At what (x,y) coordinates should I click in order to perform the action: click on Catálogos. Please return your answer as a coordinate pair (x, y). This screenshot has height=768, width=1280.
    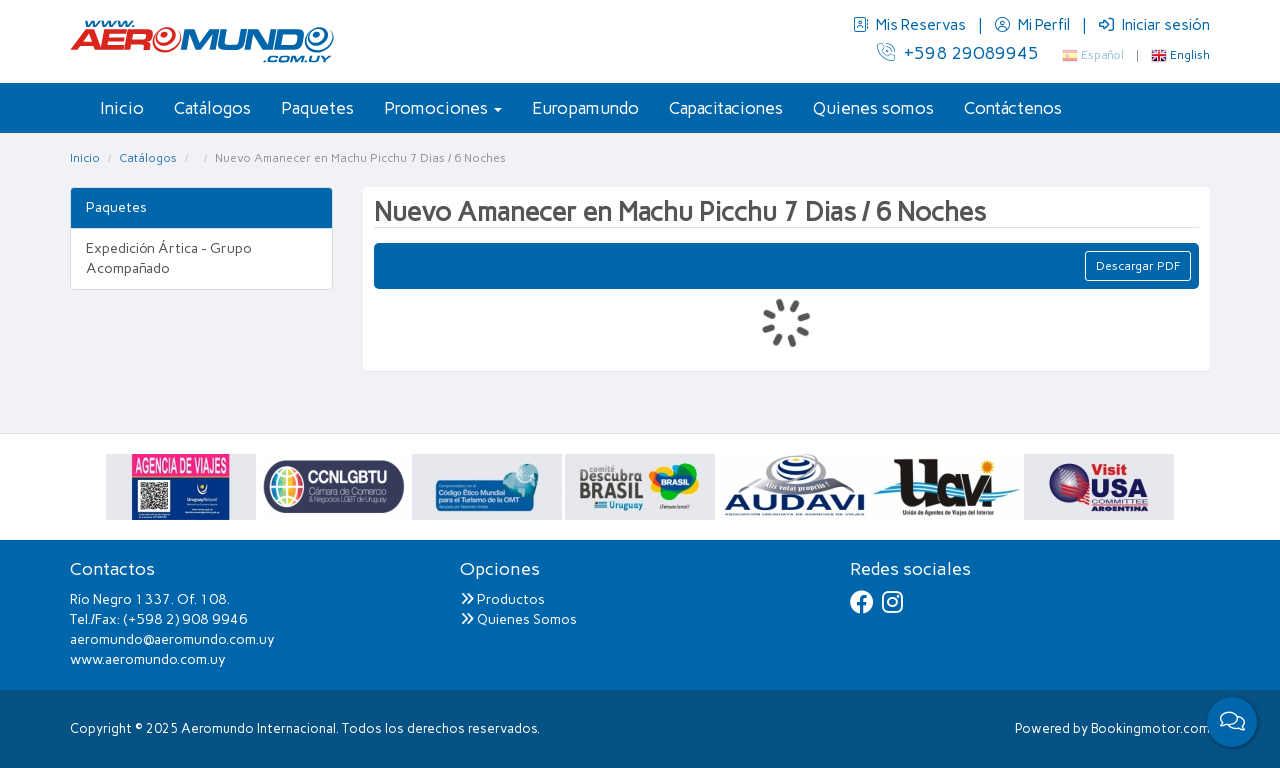
    Looking at the image, I should click on (212, 108).